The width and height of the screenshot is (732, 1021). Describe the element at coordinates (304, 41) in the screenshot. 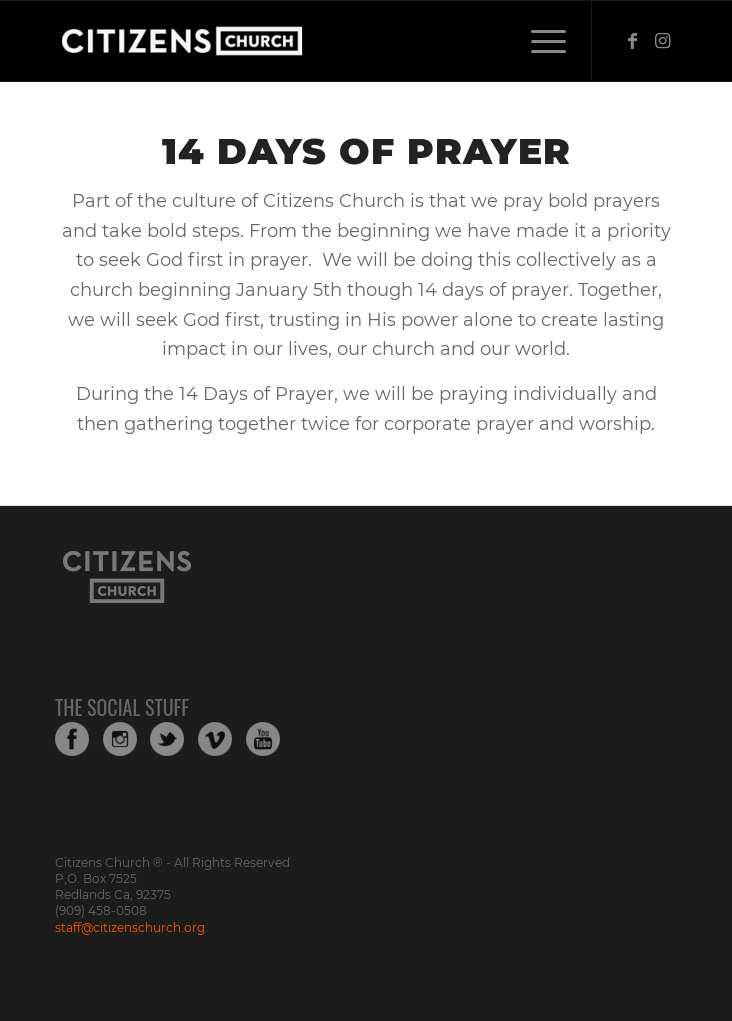

I see `[Web_Logo_White_Transparent-copy-1]` at that location.